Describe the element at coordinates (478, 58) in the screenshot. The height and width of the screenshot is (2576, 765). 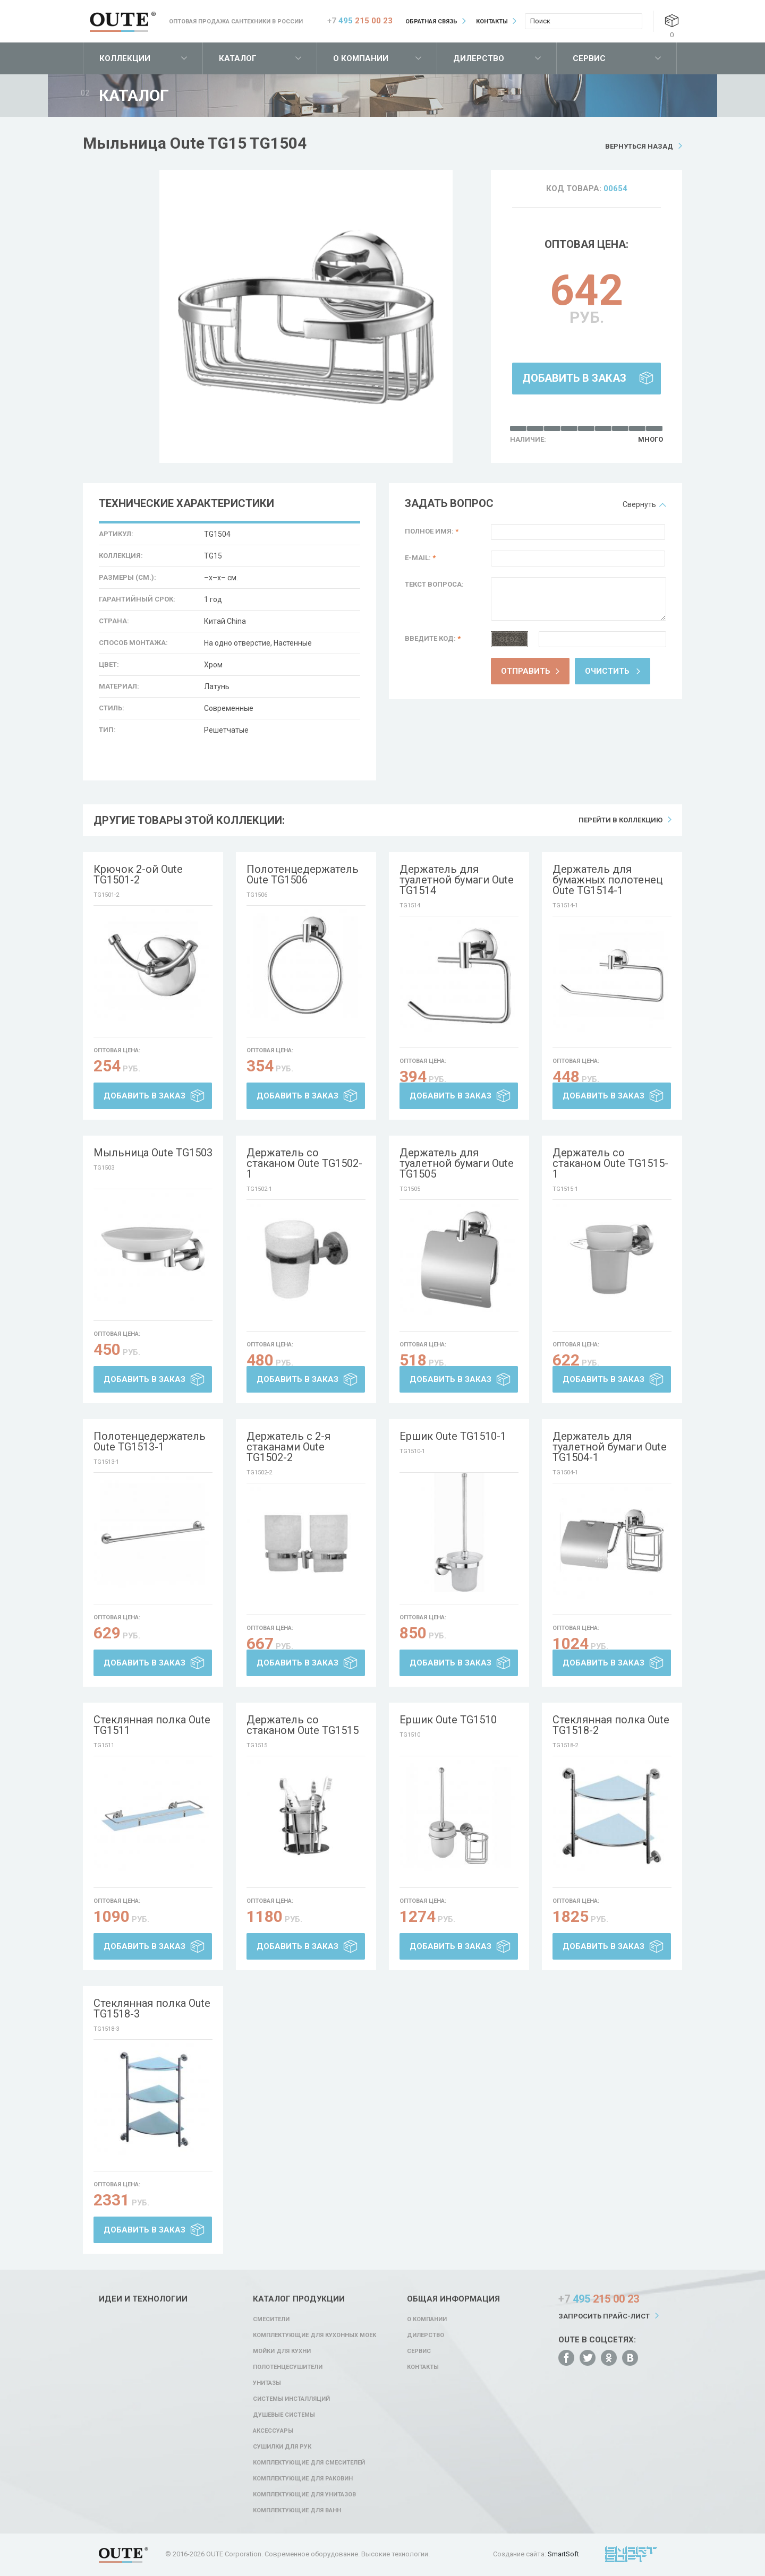
I see `Дилерство` at that location.